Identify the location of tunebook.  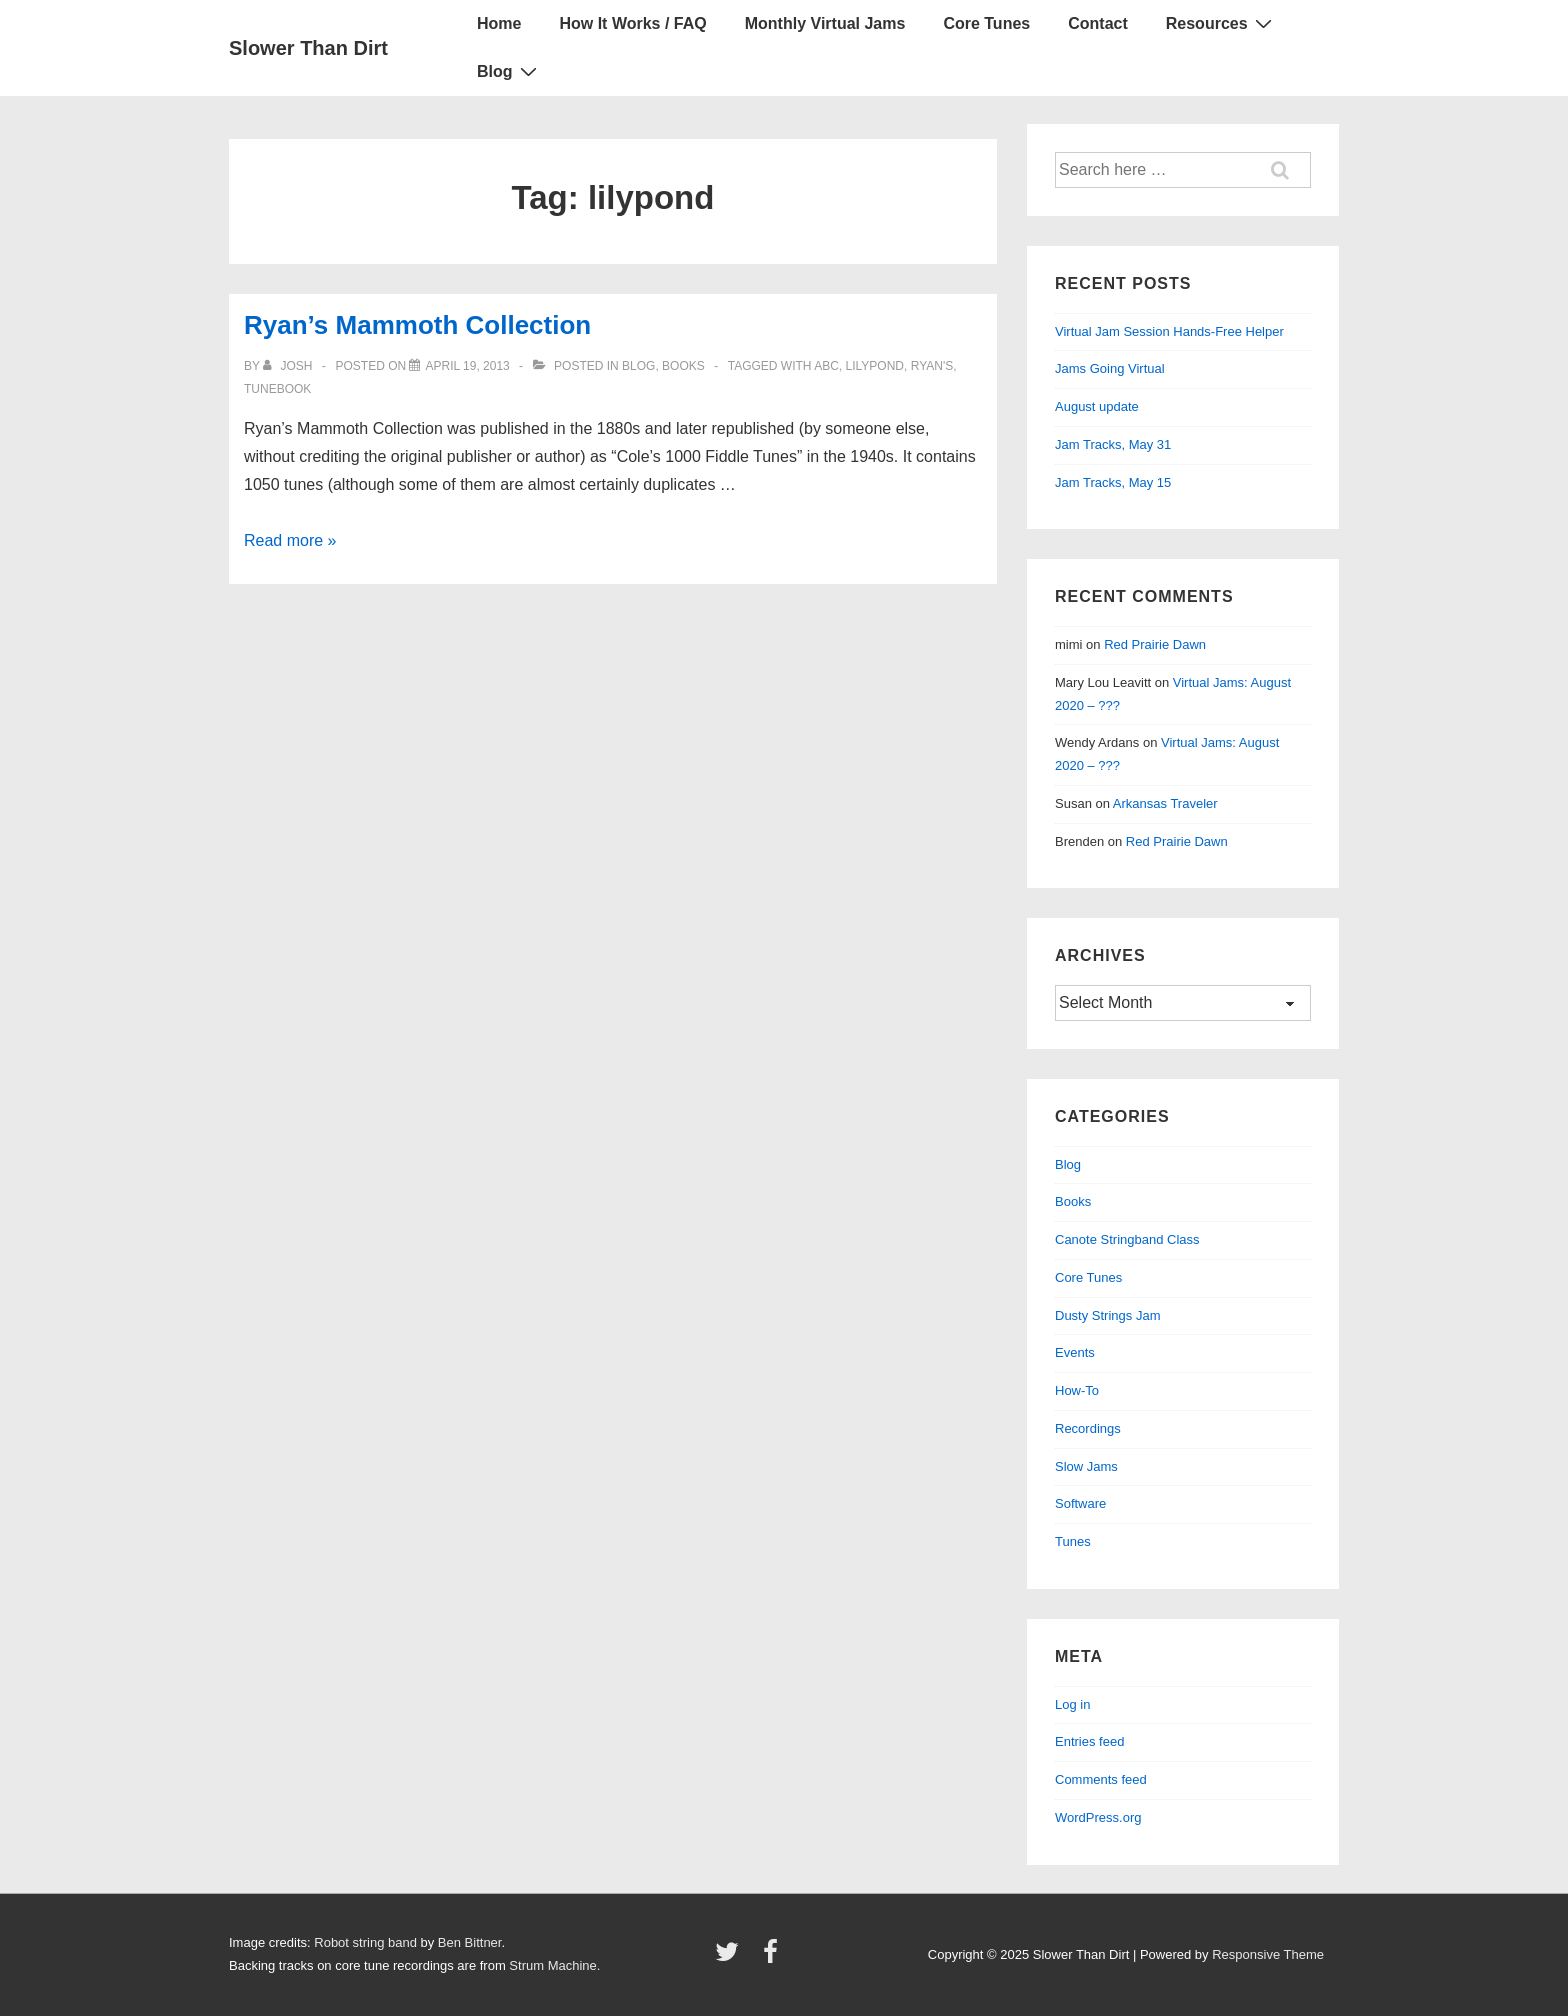
(277, 389).